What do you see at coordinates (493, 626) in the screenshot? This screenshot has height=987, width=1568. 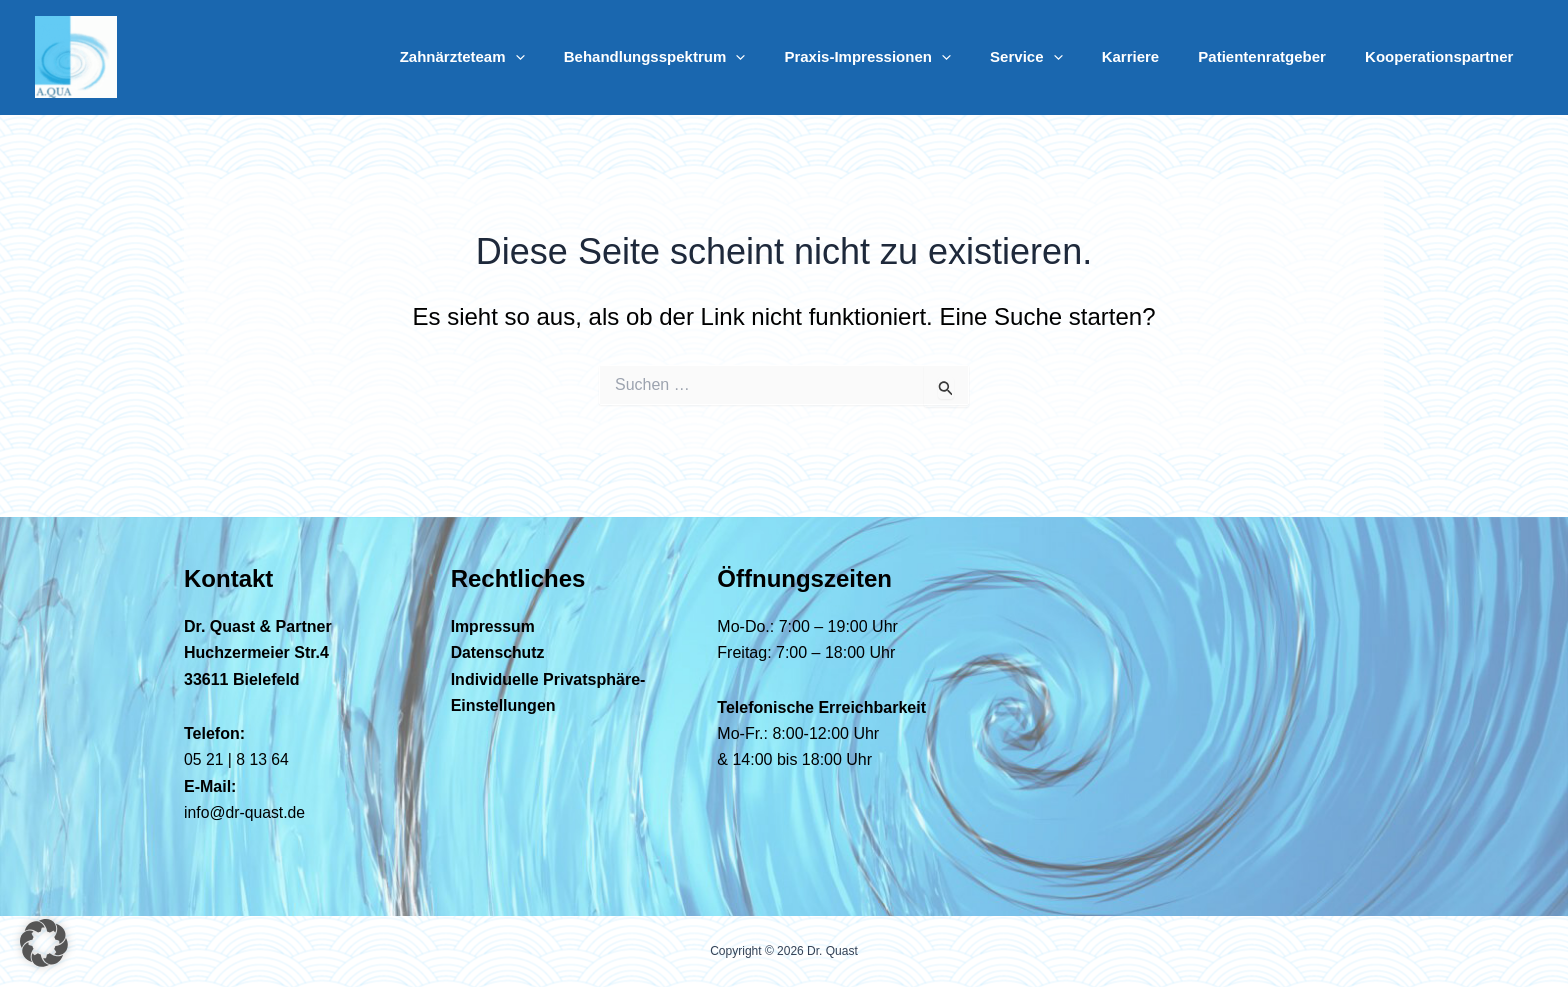 I see `Impressum` at bounding box center [493, 626].